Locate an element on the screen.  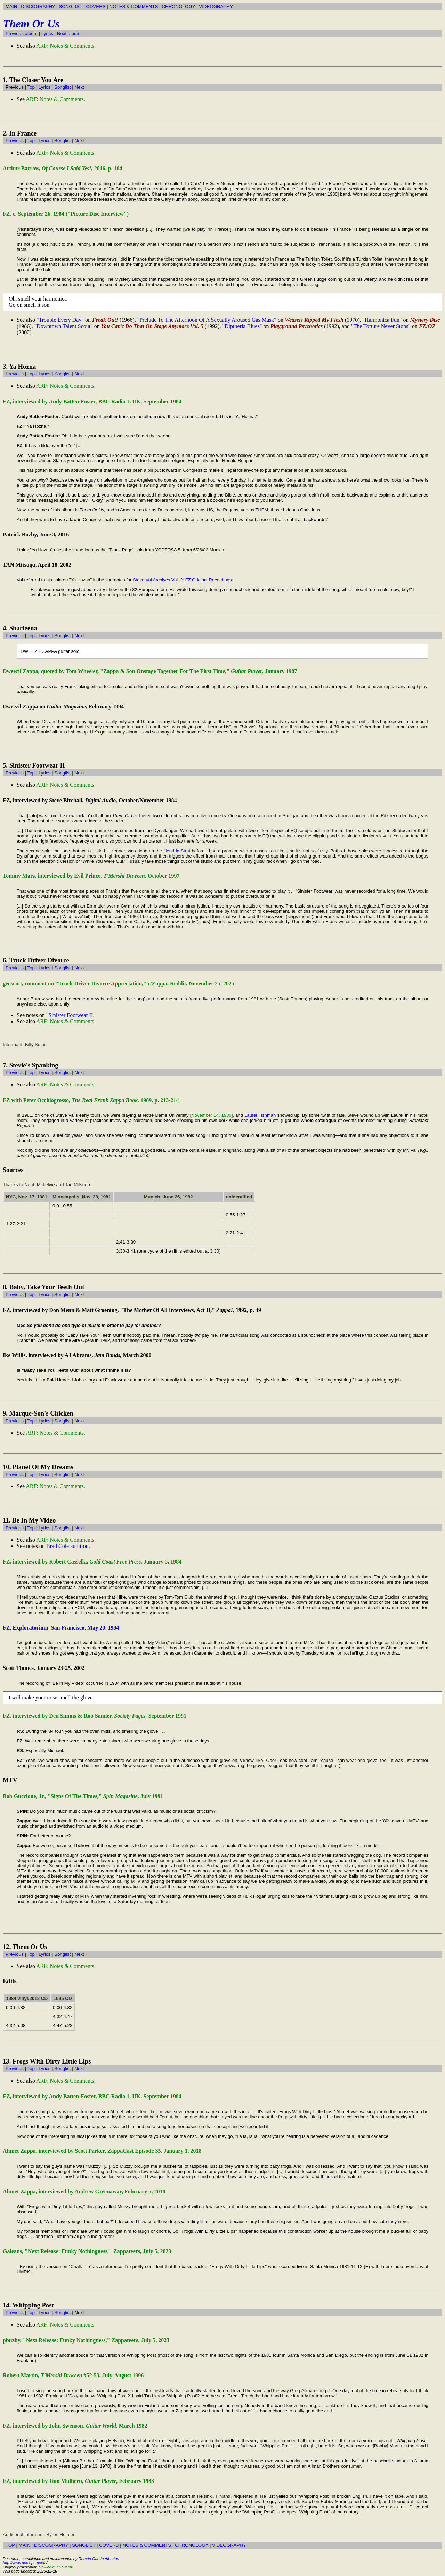
Ahmet Zappa, interviewed by Scott Parker, ZappaCast Episode 35, January 1, 2018 is located at coordinates (102, 2151).